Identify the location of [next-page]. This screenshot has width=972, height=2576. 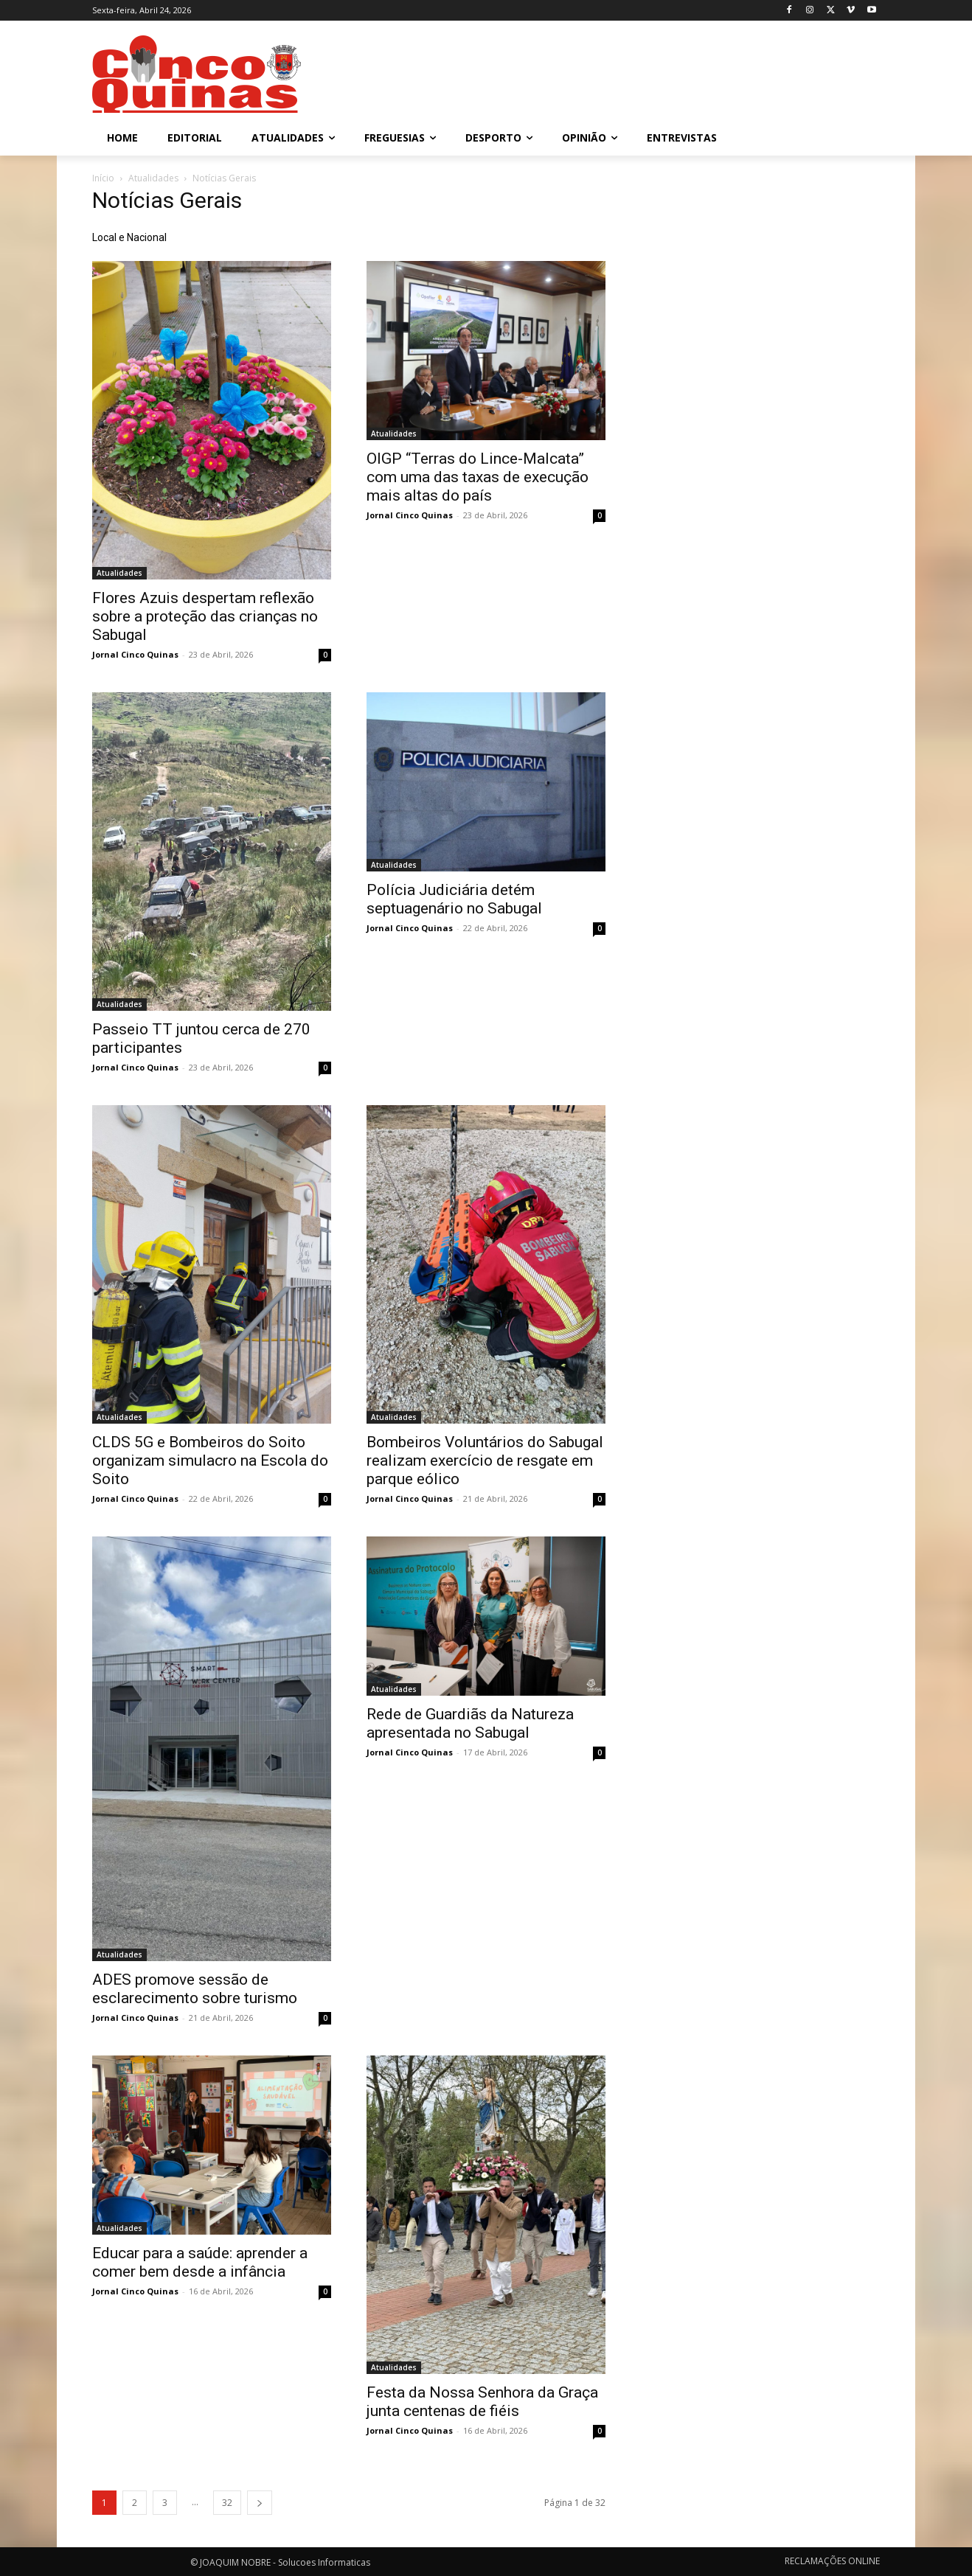
(259, 2502).